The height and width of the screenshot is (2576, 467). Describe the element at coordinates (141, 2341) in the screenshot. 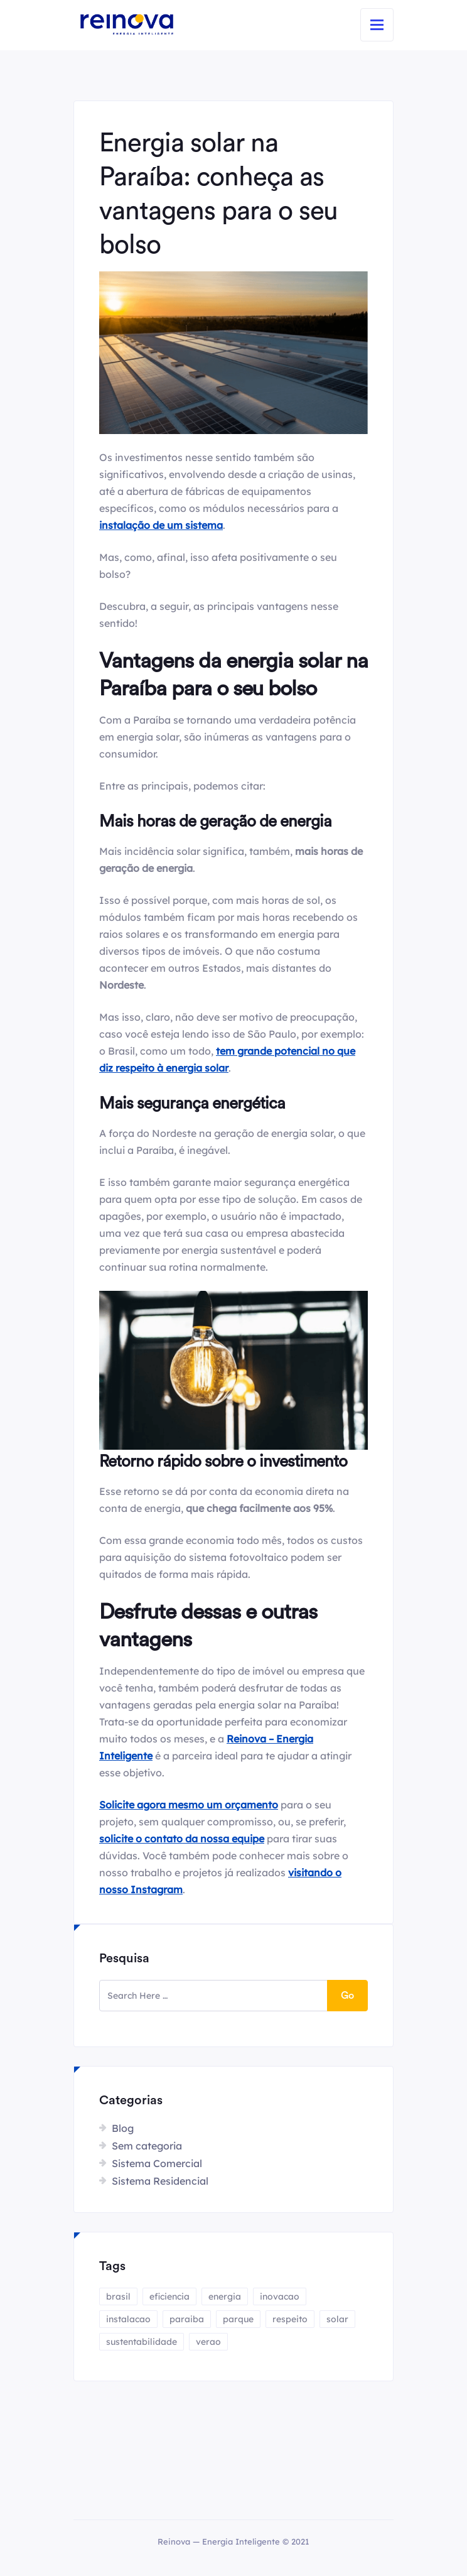

I see `sustentabilidade [sustentabilidade (2 itens)]` at that location.